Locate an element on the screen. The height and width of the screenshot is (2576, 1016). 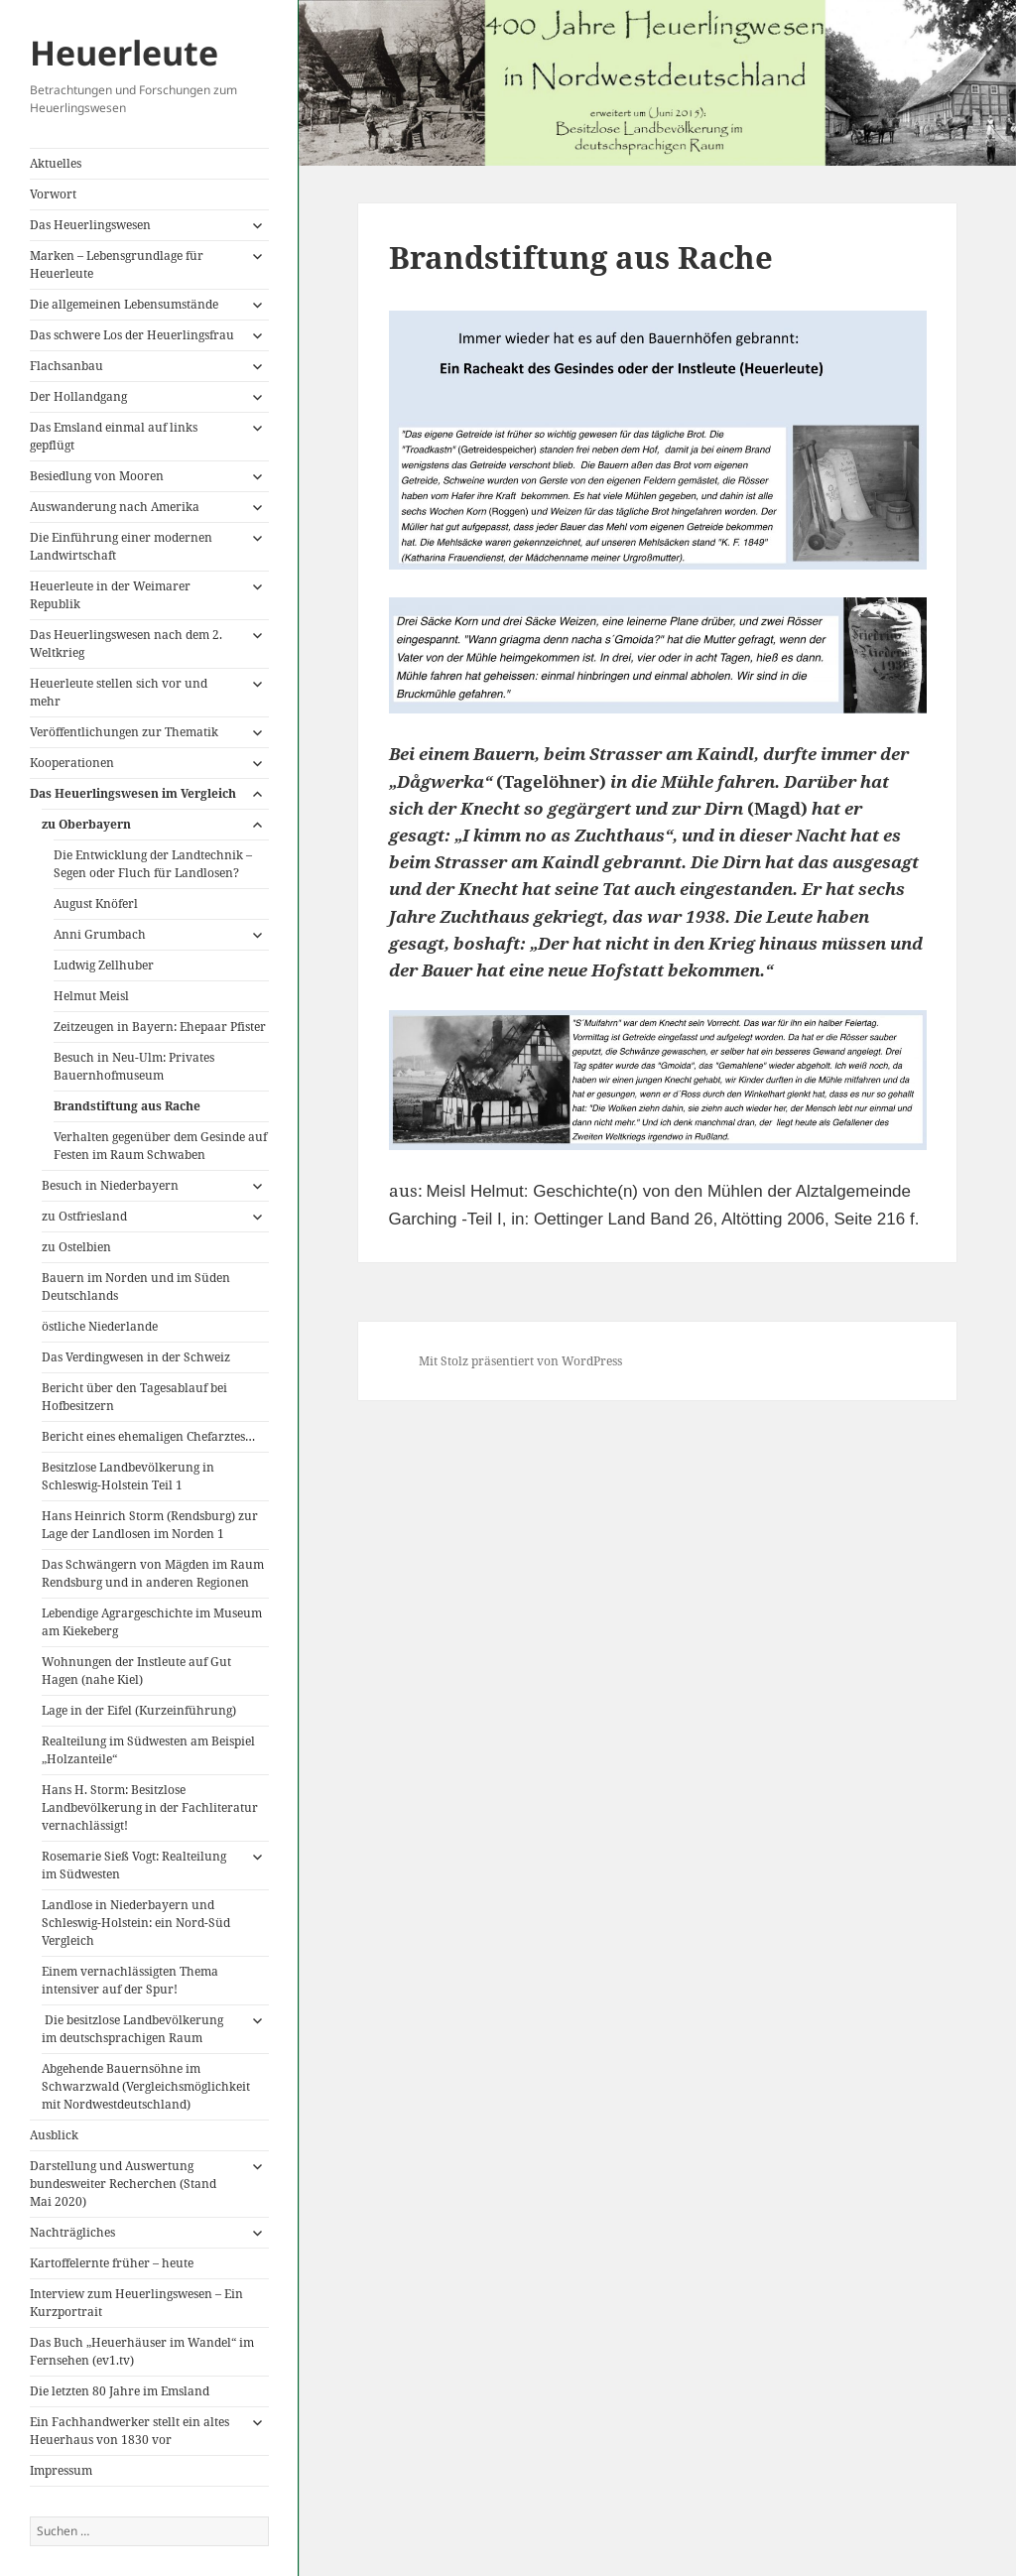
Flachsanbau is located at coordinates (66, 365).